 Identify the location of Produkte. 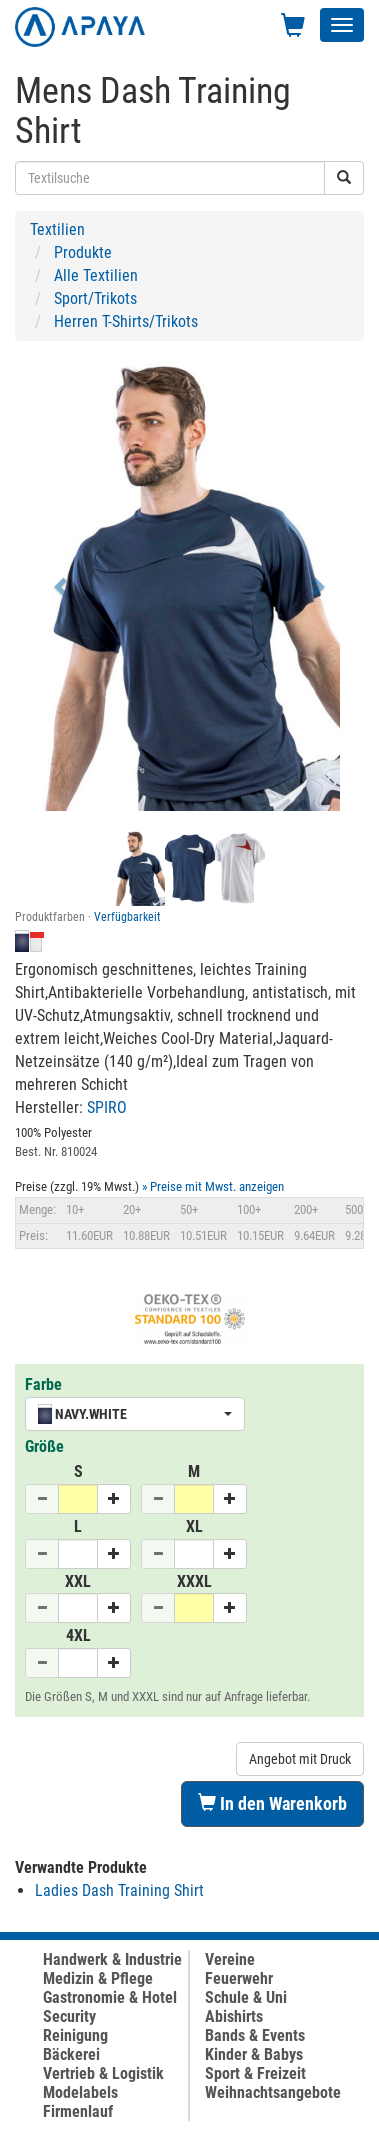
(83, 252).